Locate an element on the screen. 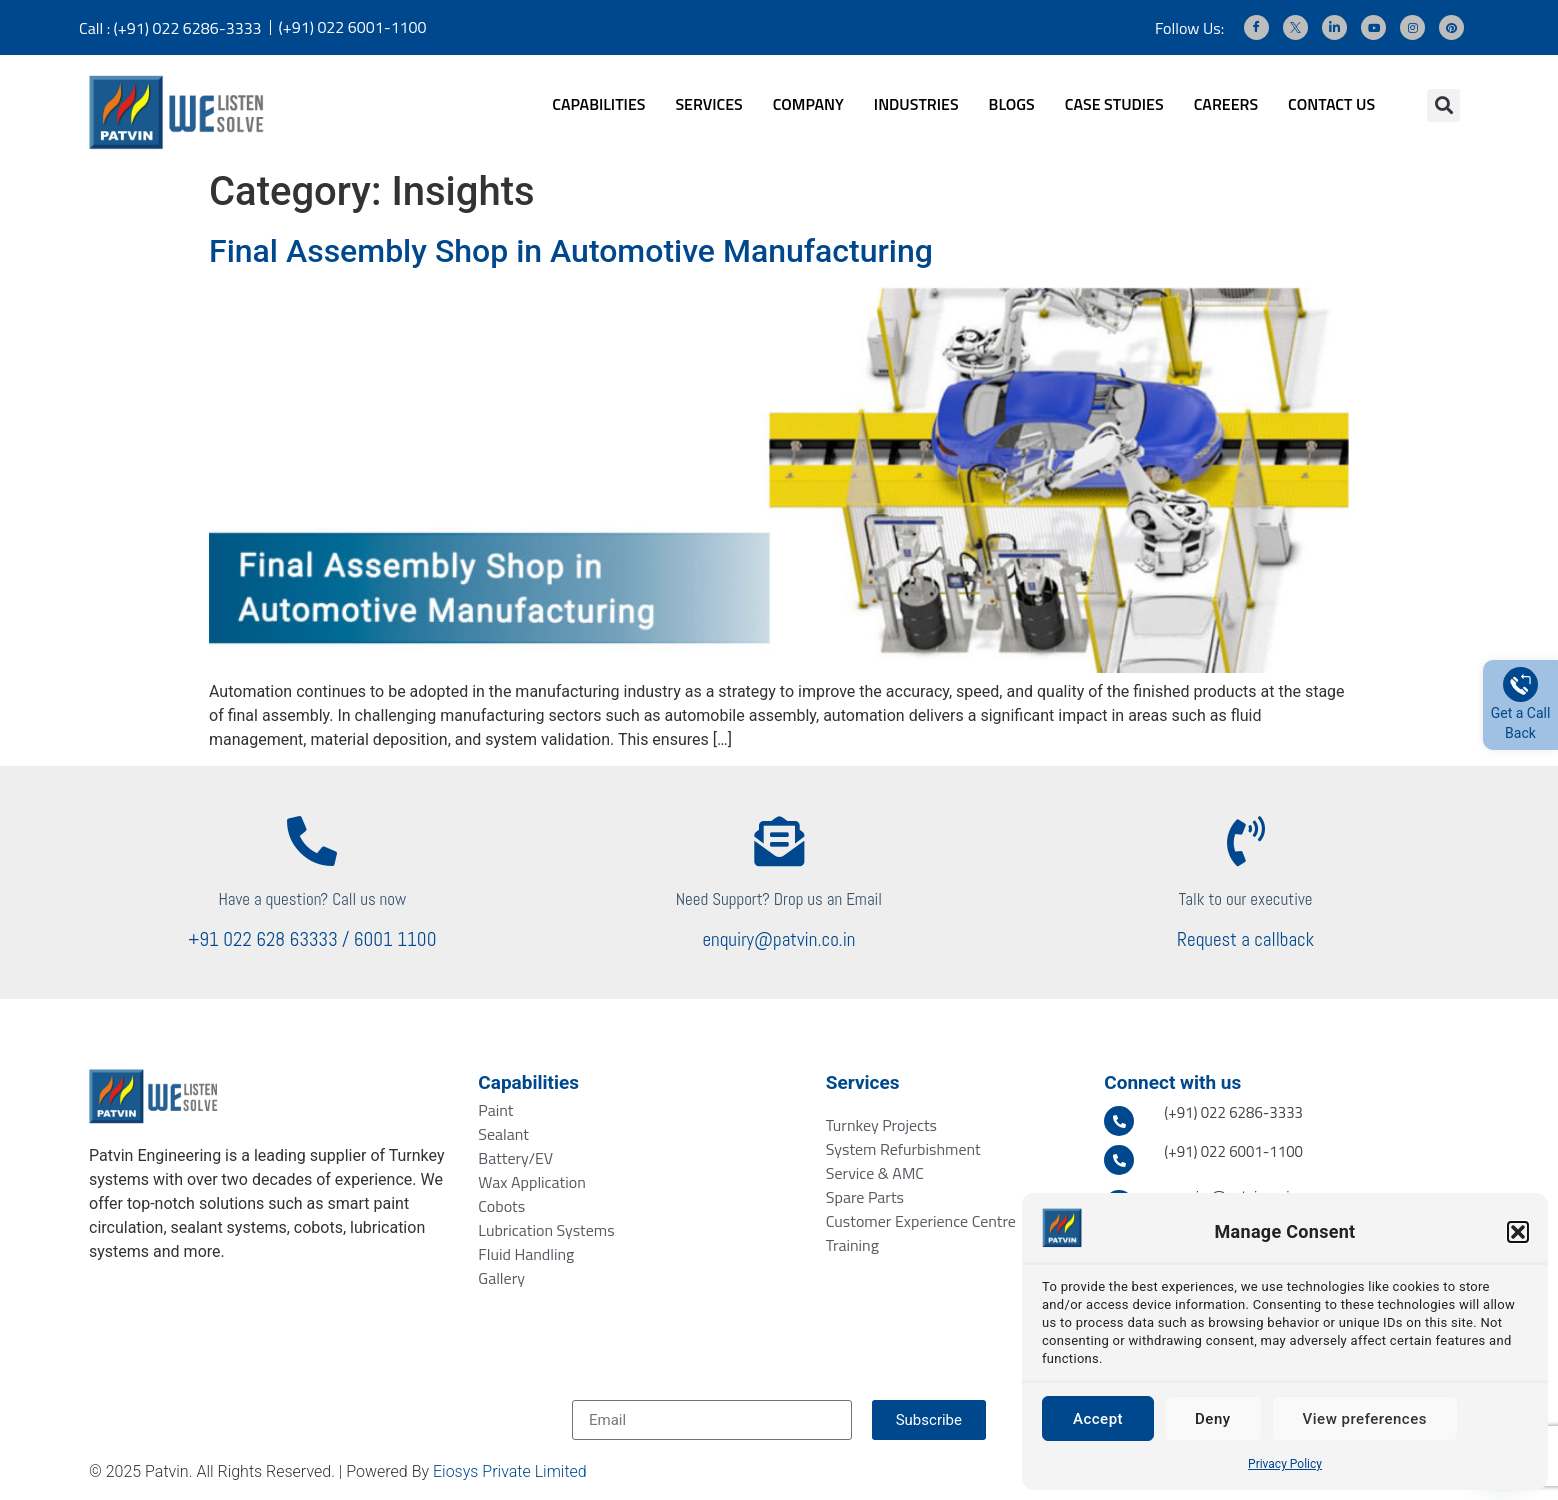  [Twitter] is located at coordinates (1295, 27).